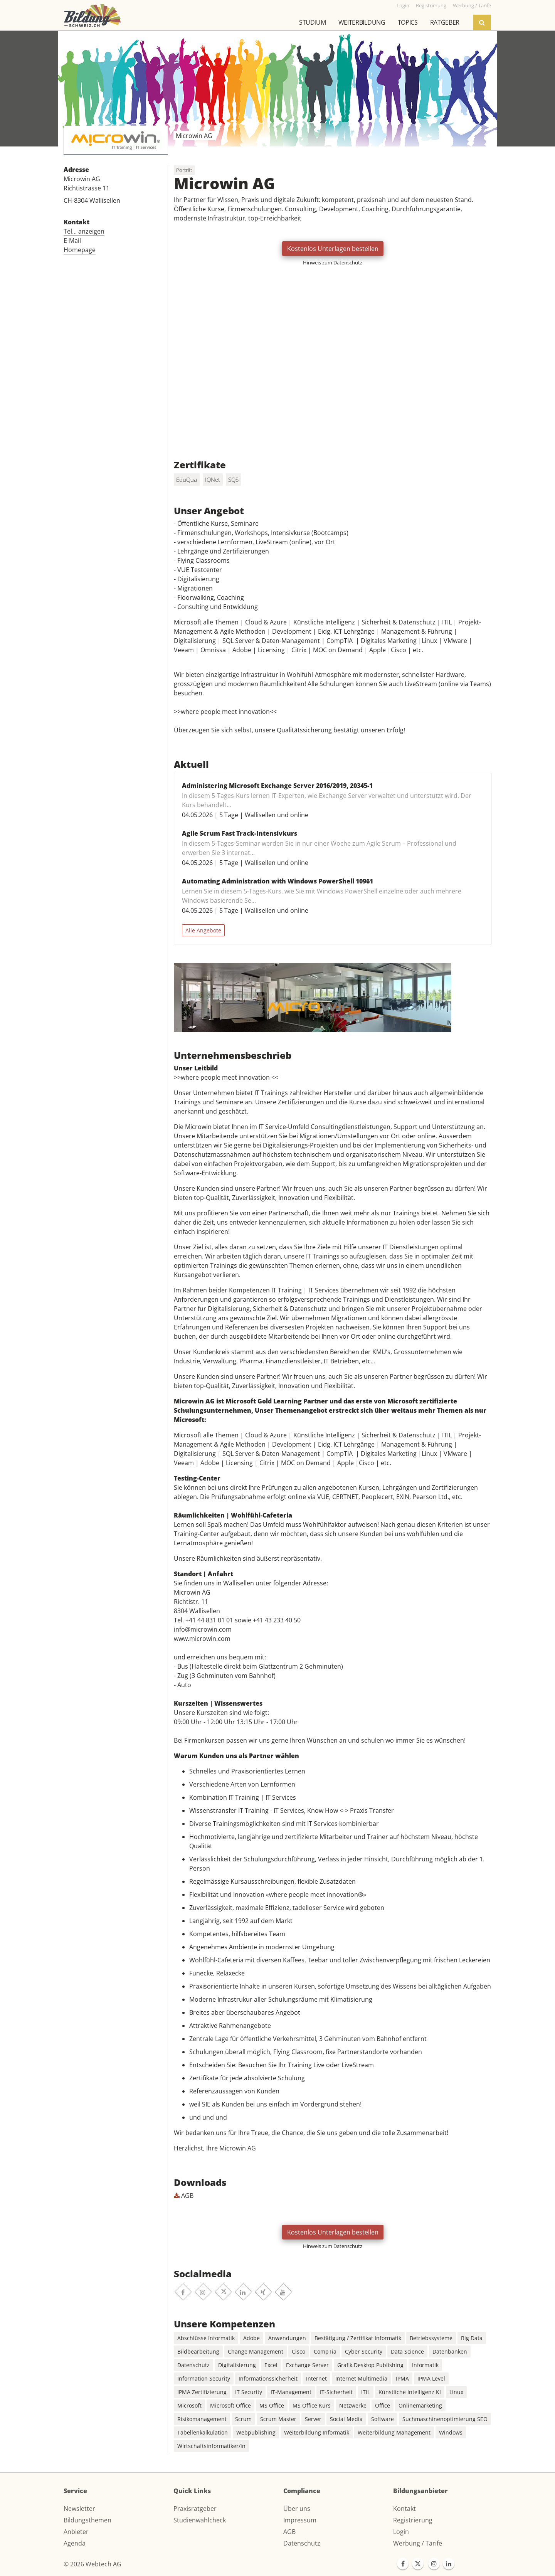 The image size is (555, 2576). Describe the element at coordinates (248, 2392) in the screenshot. I see `IT Security` at that location.